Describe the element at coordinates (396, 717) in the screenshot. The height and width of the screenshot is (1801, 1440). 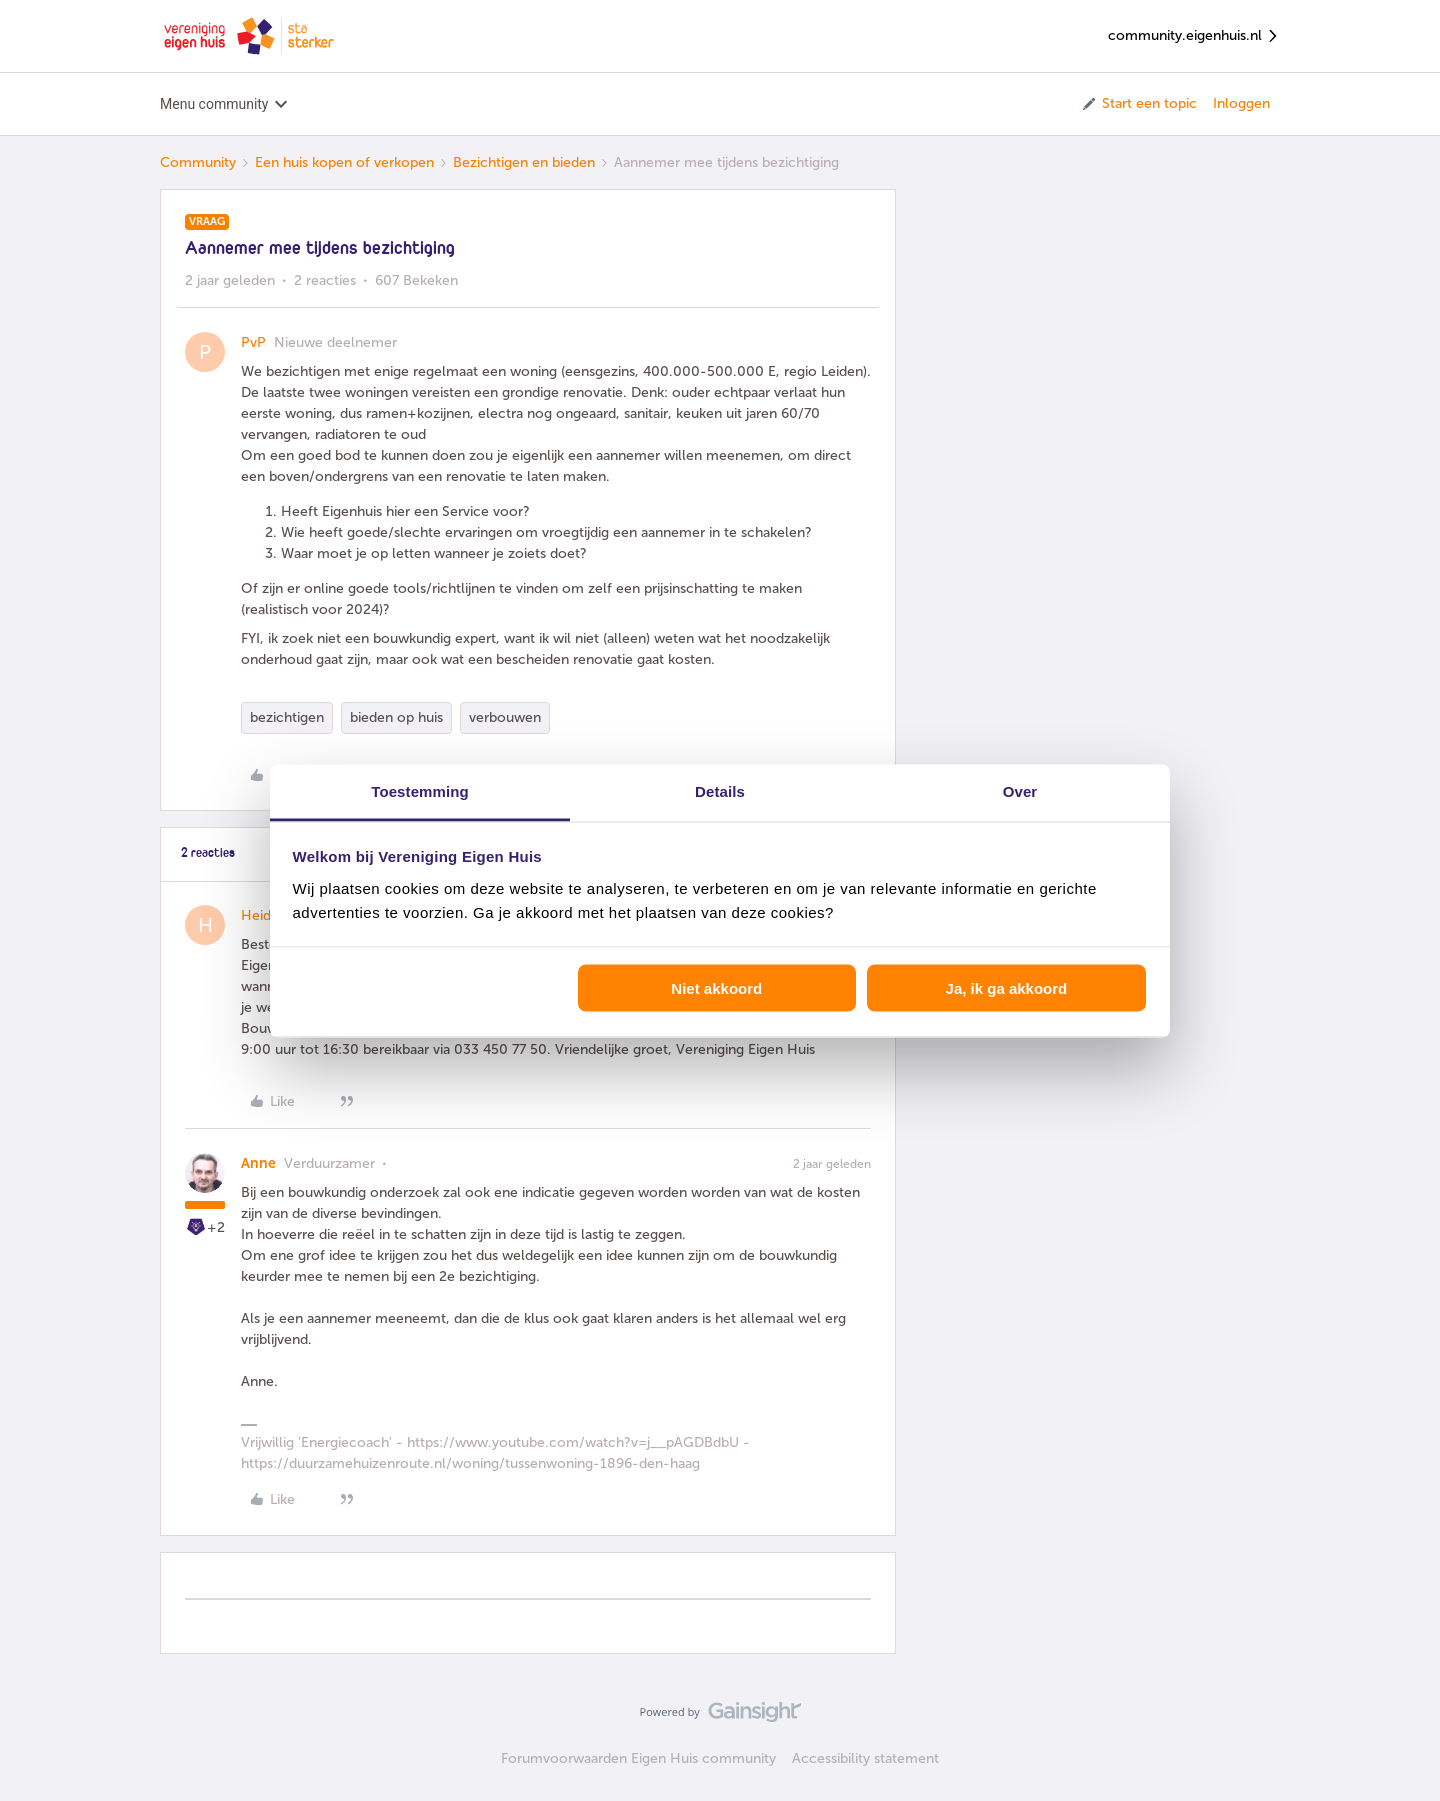
I see `bieden op huis` at that location.